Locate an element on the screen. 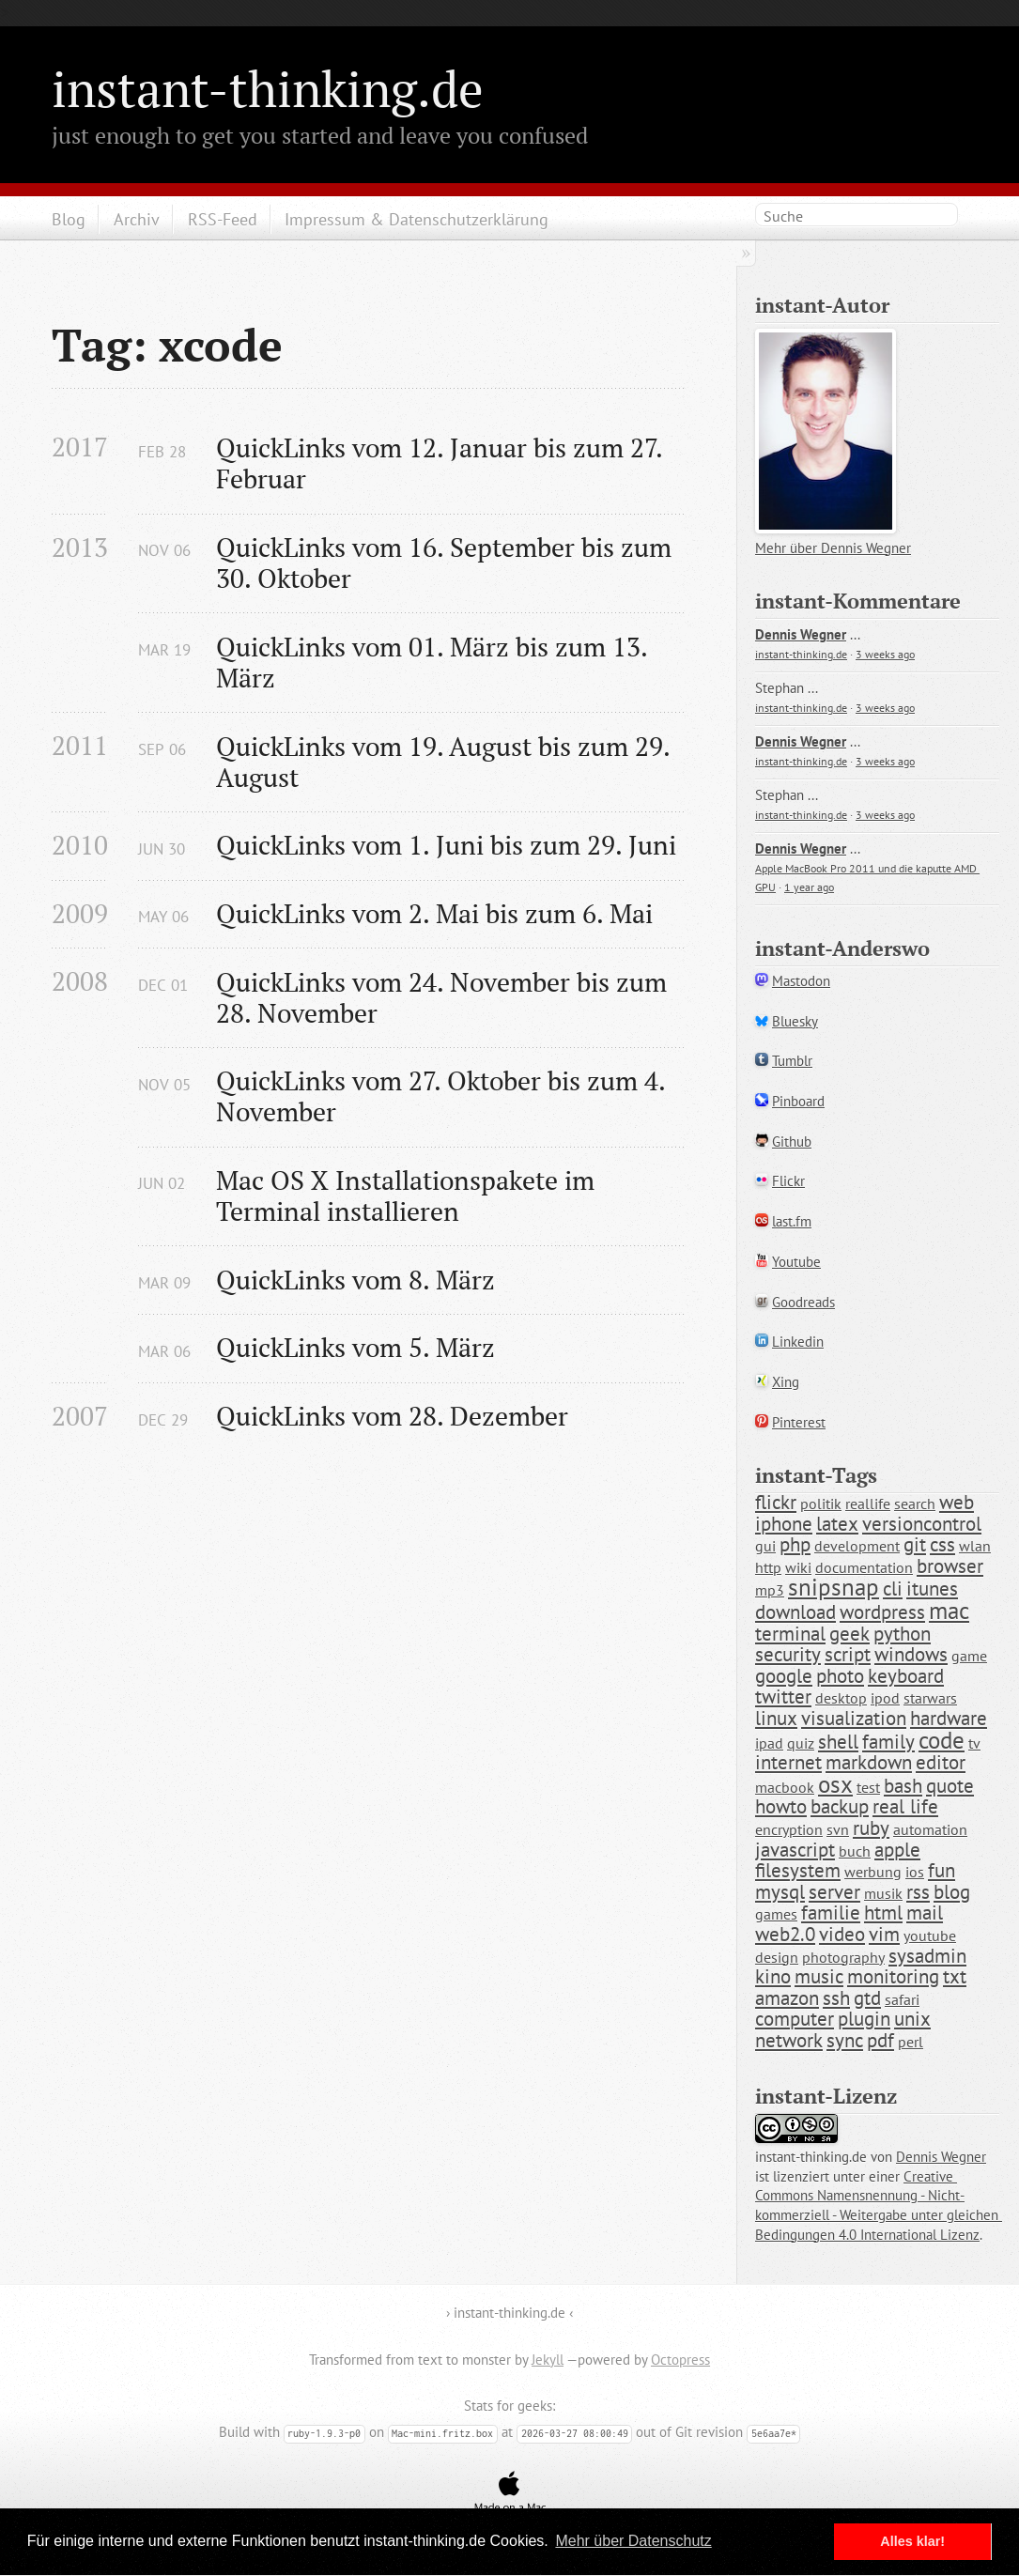 Image resolution: width=1019 pixels, height=2576 pixels. automation is located at coordinates (930, 1829).